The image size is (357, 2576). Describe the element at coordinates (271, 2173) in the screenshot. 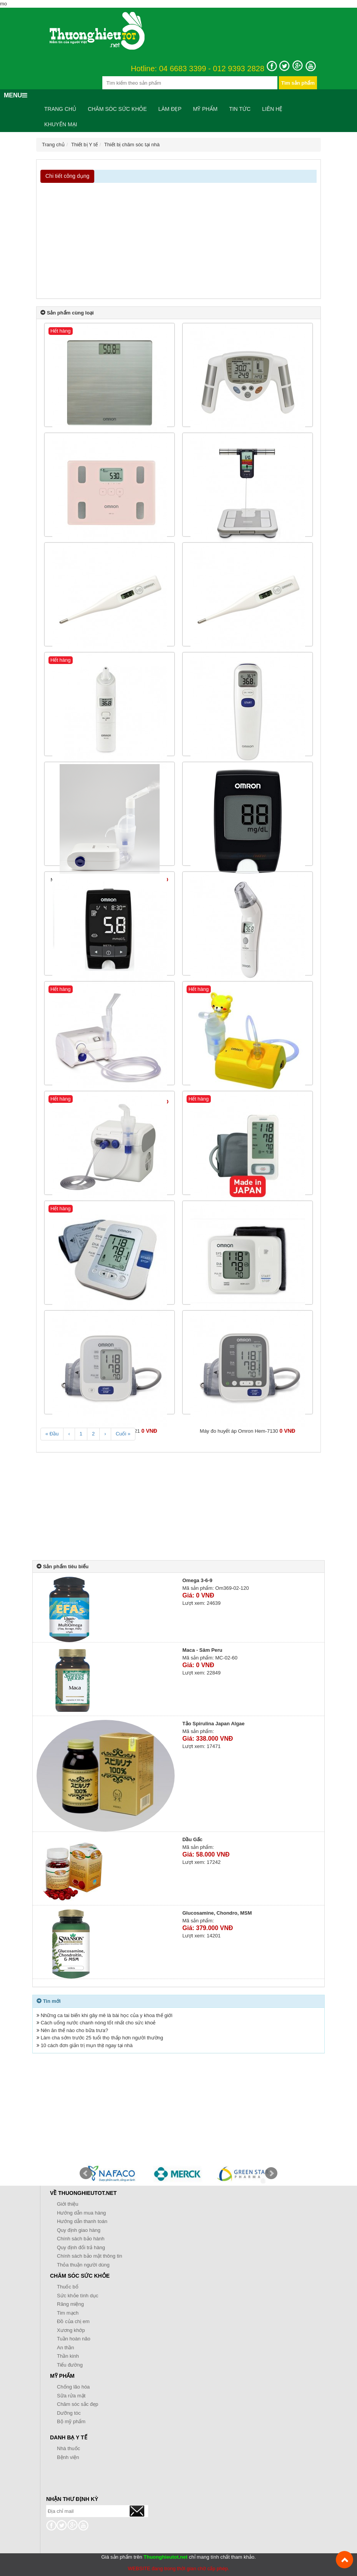

I see `Next` at that location.